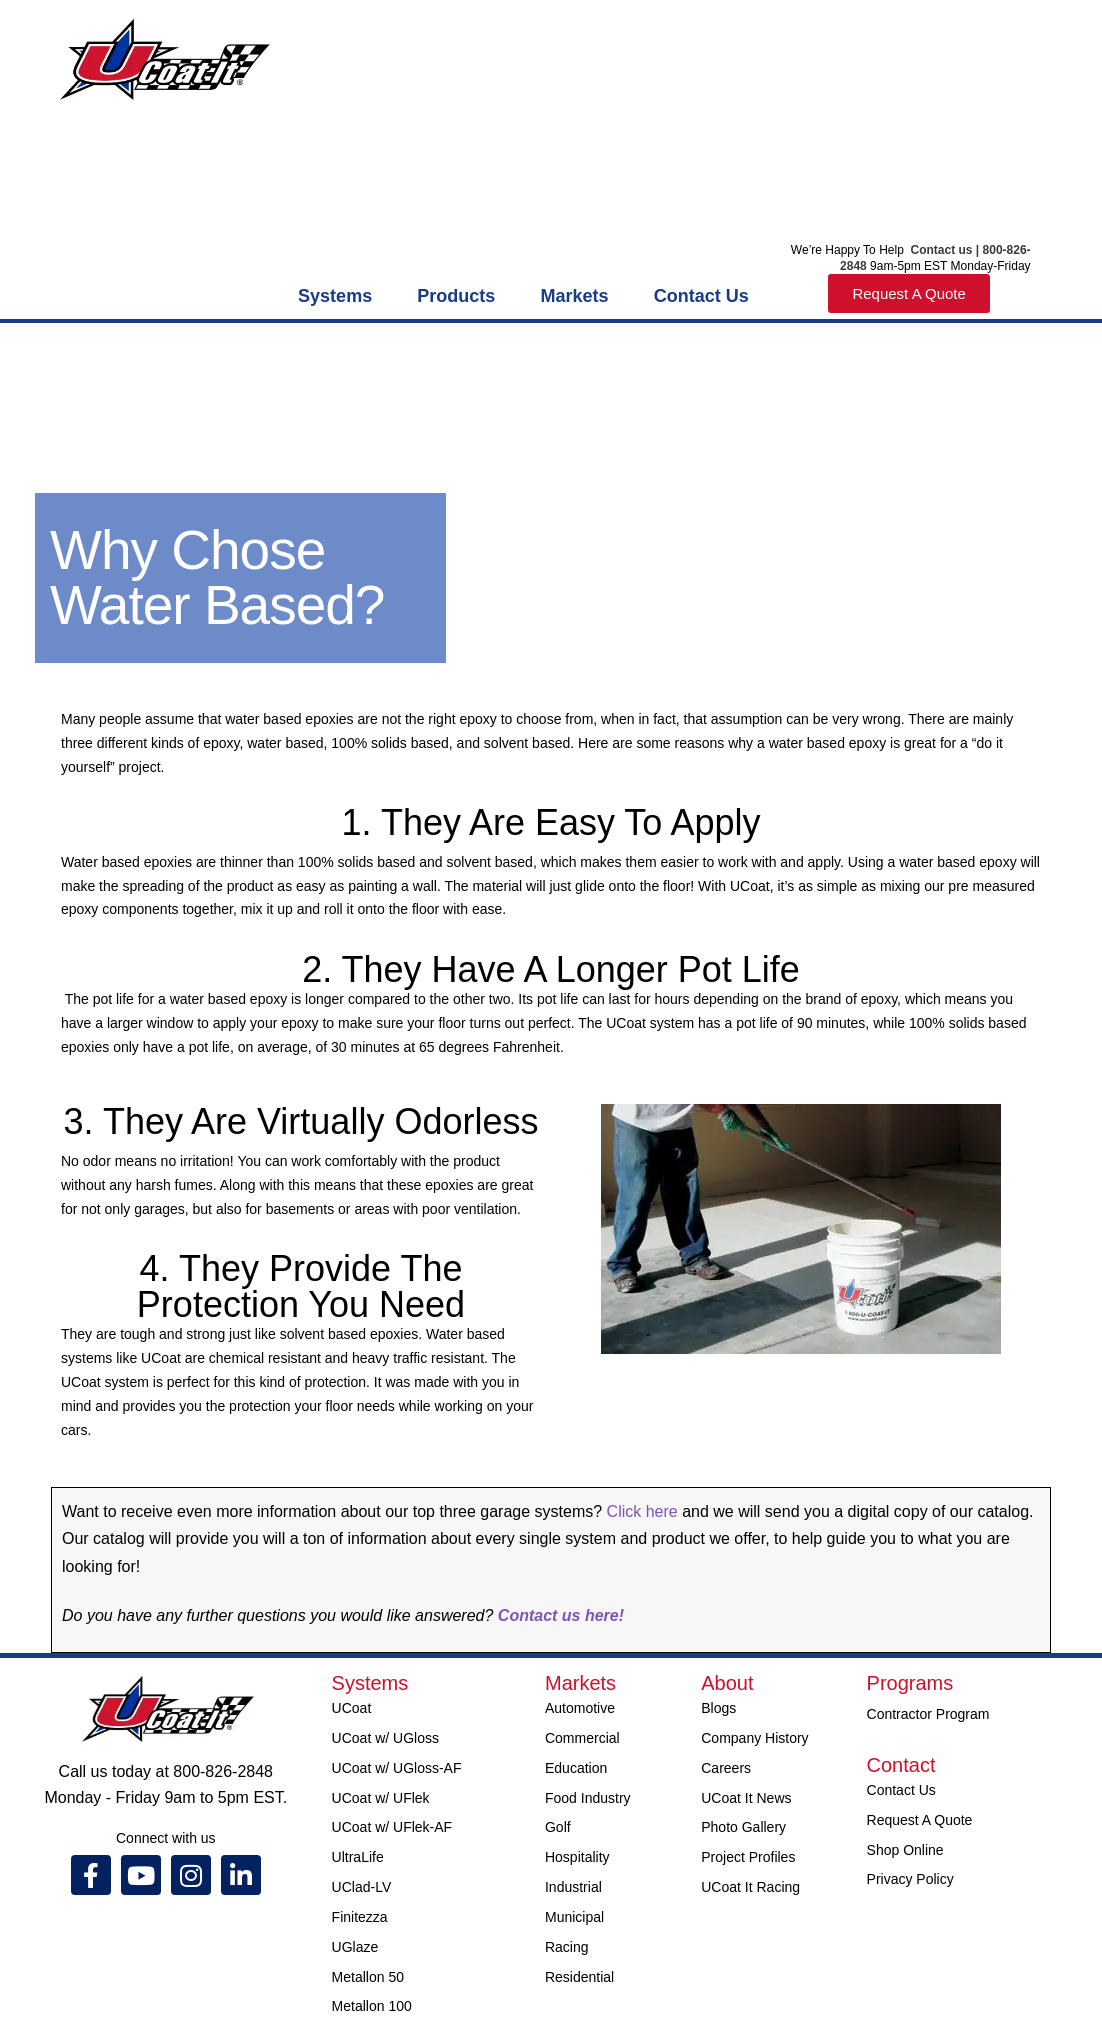 The image size is (1102, 2021). Describe the element at coordinates (920, 1820) in the screenshot. I see `Request A Quote` at that location.